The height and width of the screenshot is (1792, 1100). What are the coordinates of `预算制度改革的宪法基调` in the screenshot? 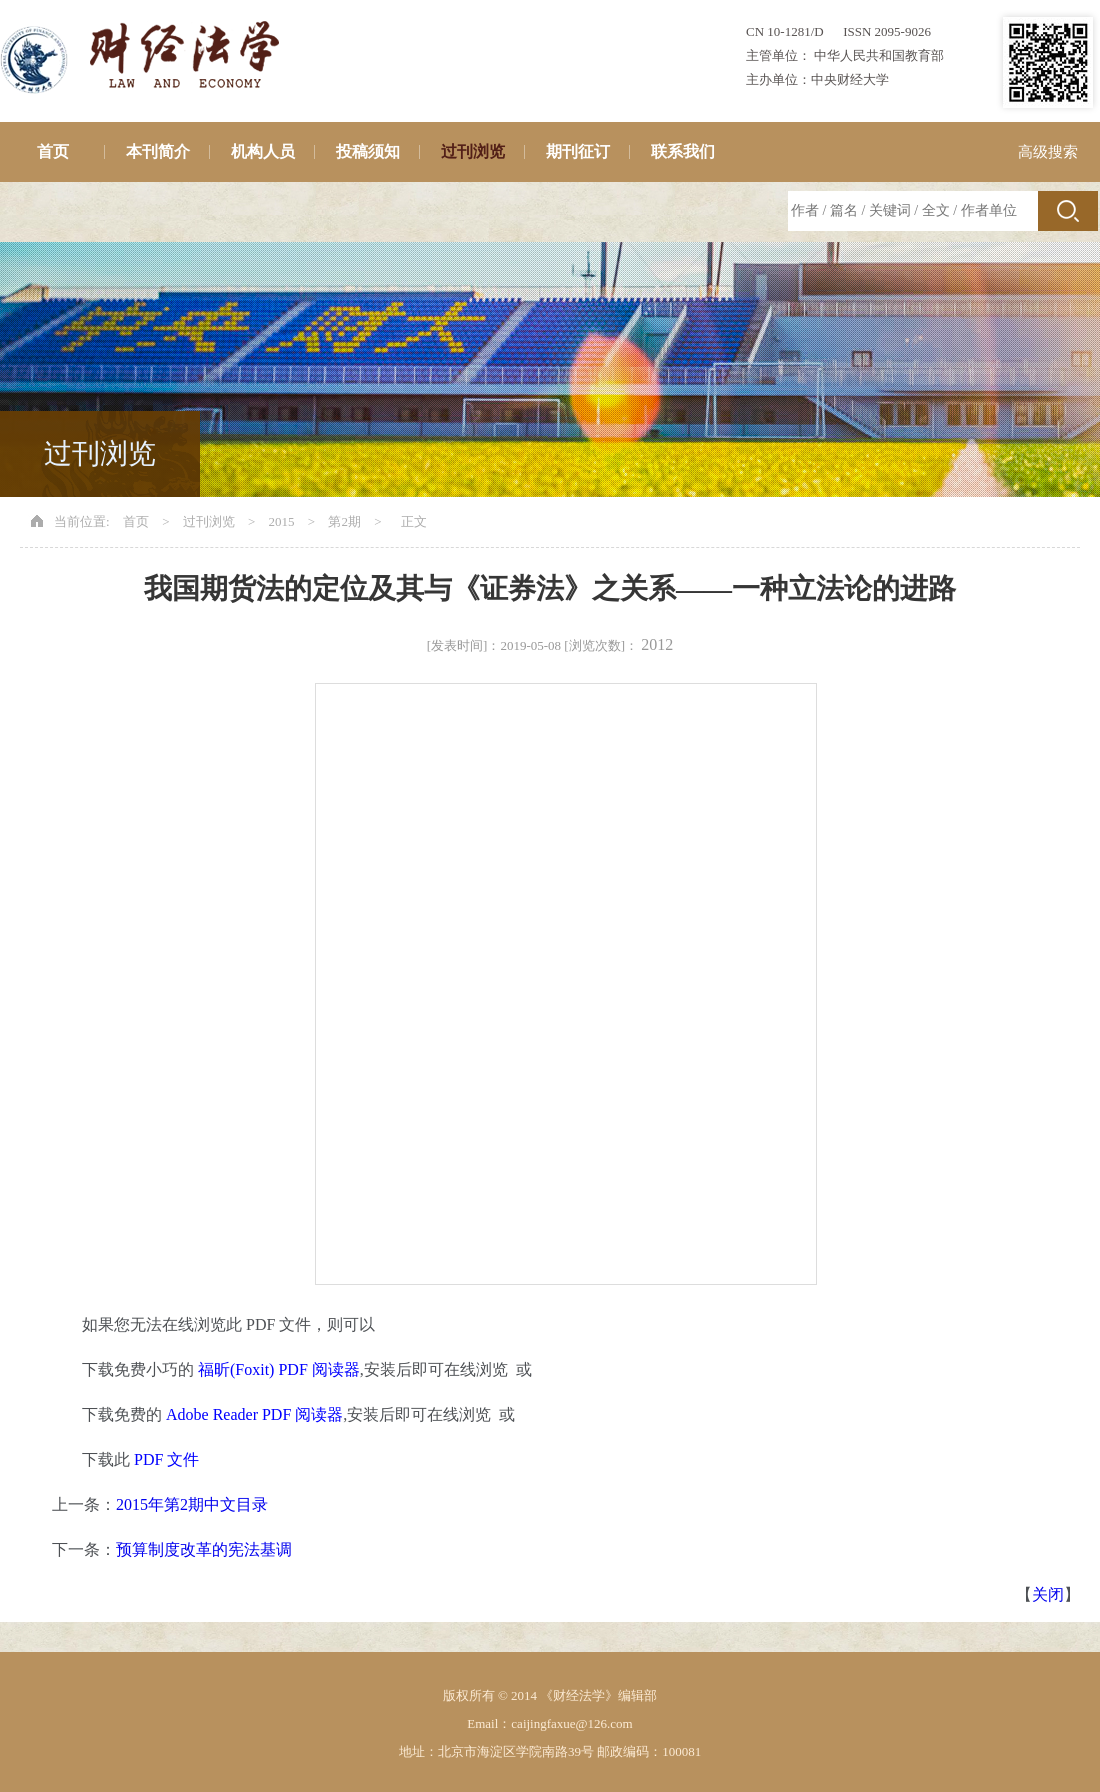 It's located at (204, 1549).